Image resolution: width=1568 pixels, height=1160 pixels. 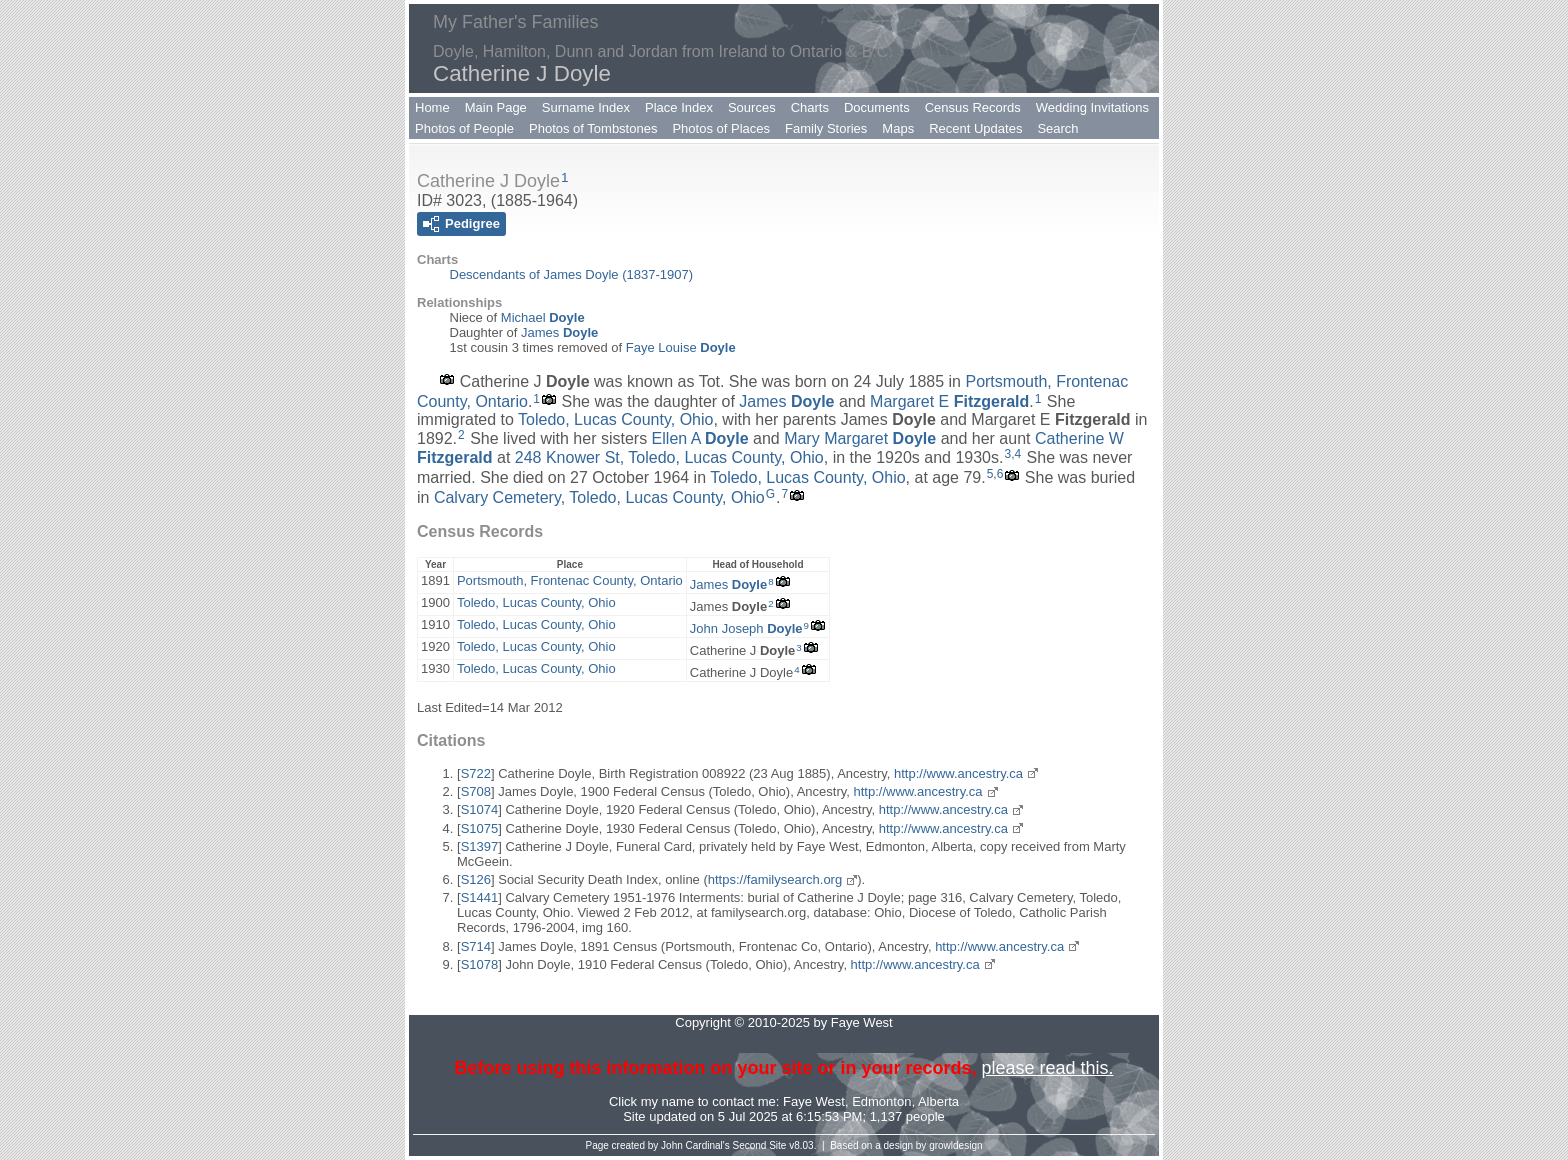 I want to click on please read this., so click(x=1047, y=1068).